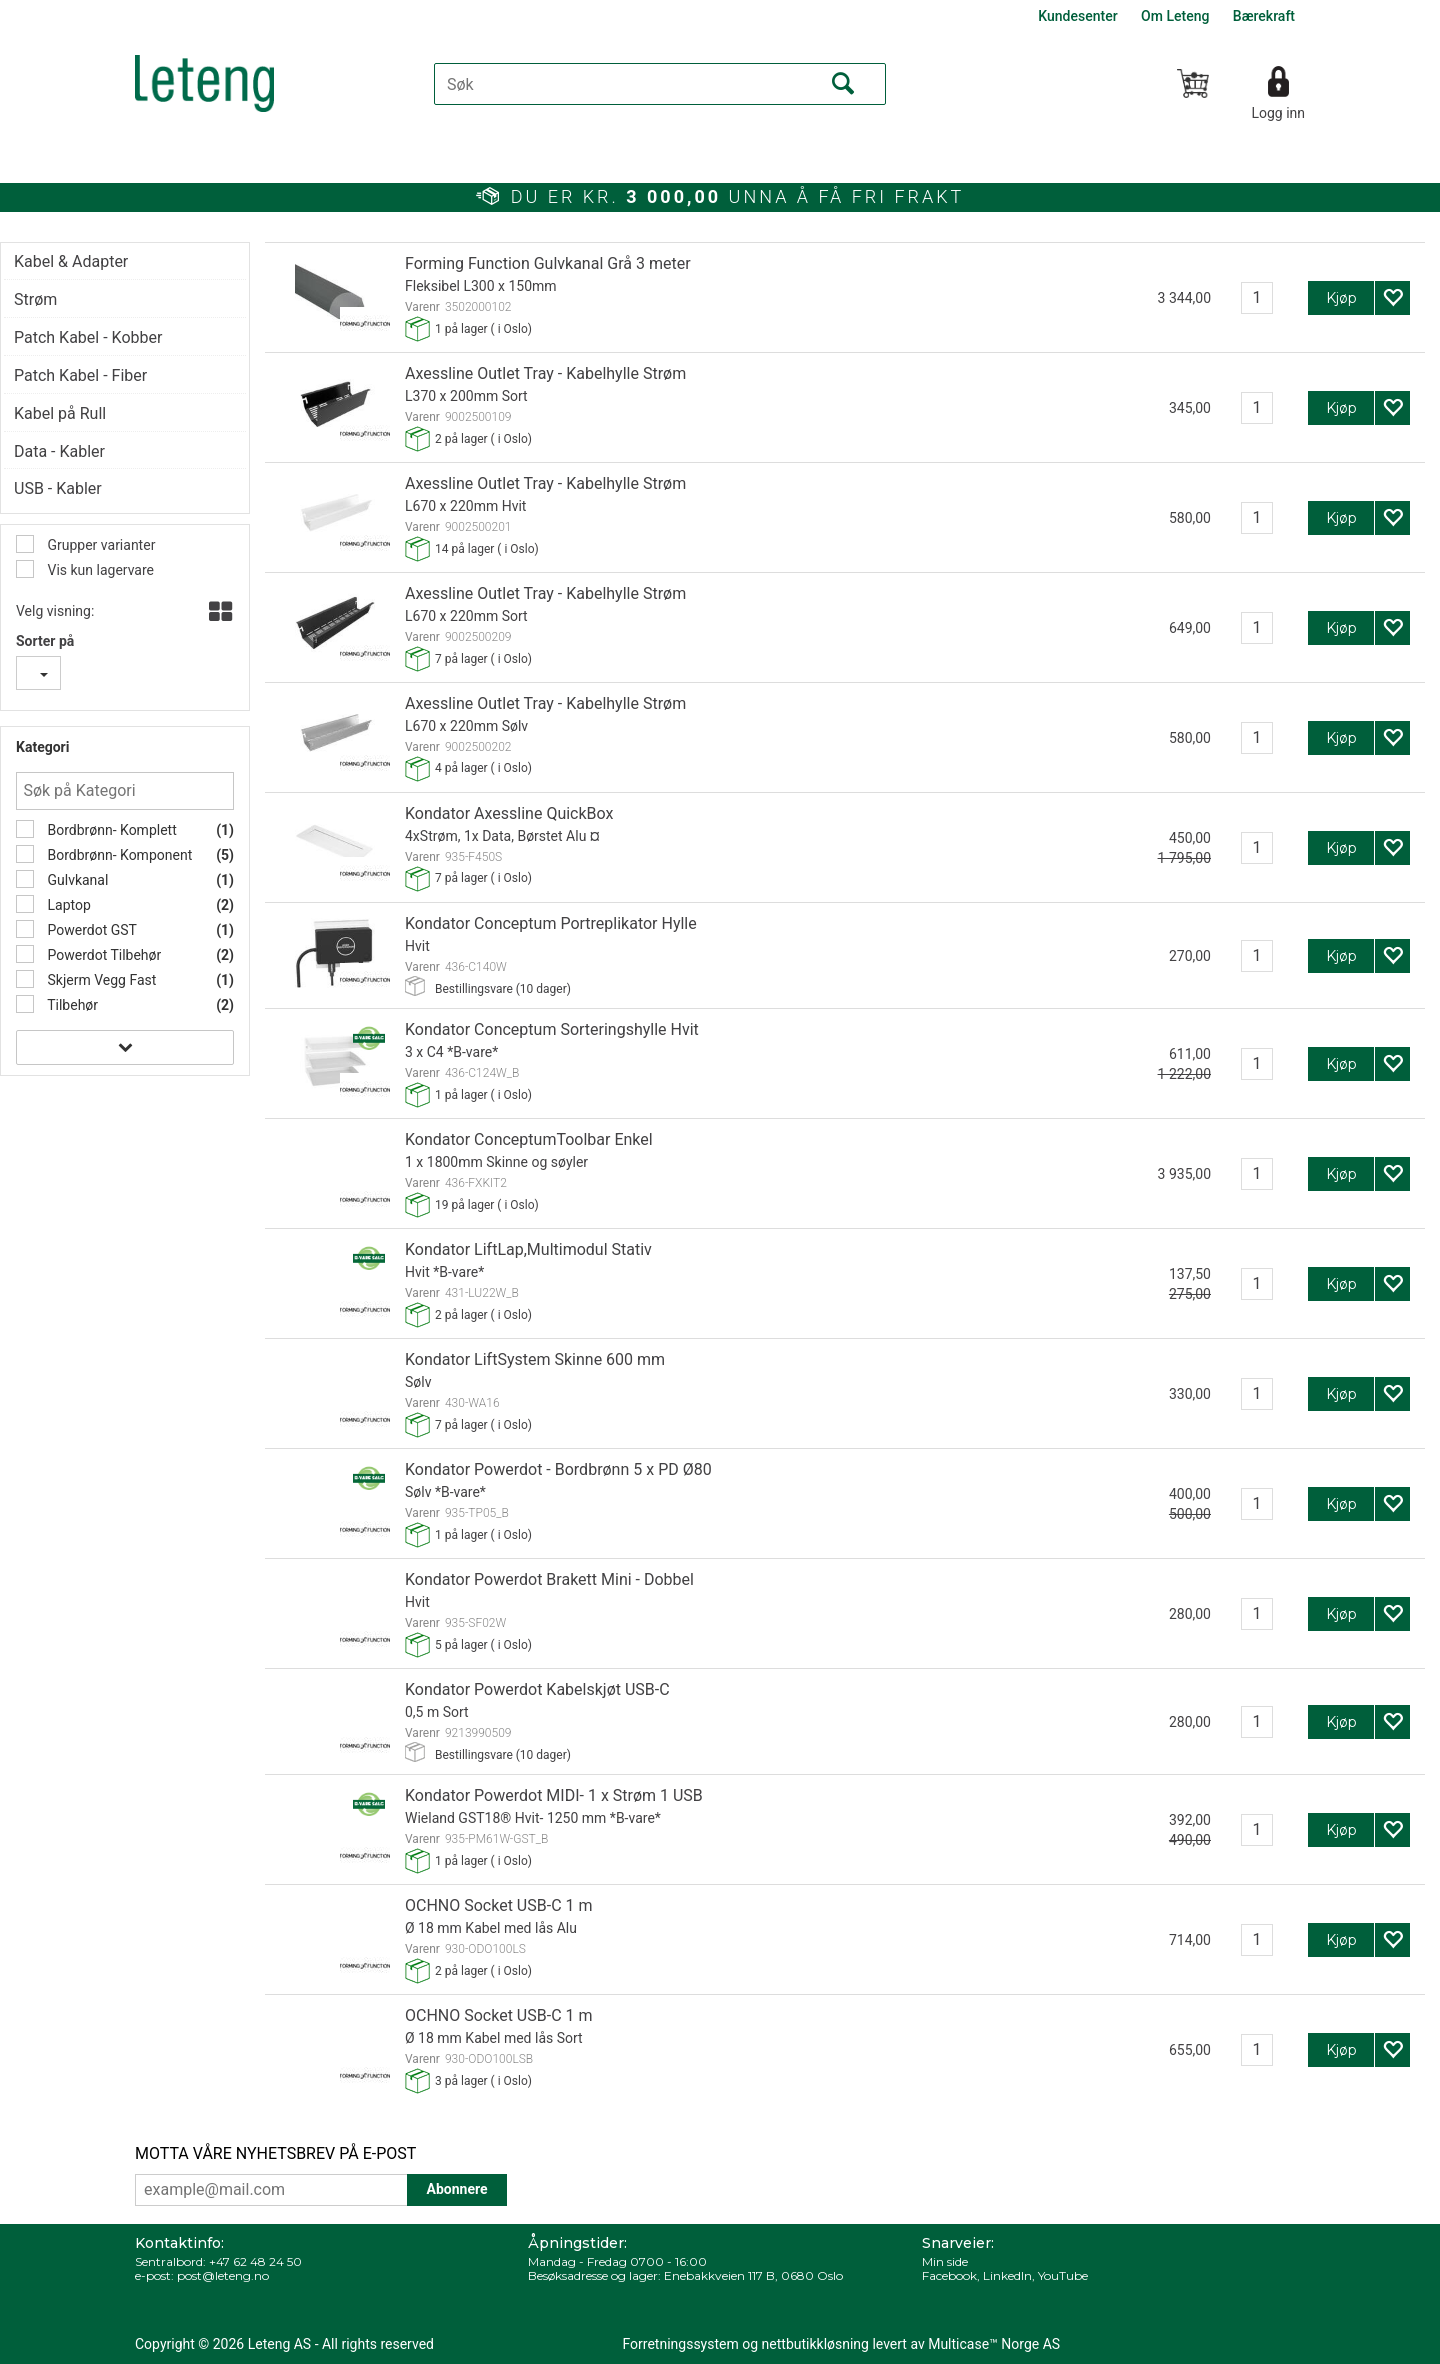  Describe the element at coordinates (90, 930) in the screenshot. I see `Powerdot GST` at that location.